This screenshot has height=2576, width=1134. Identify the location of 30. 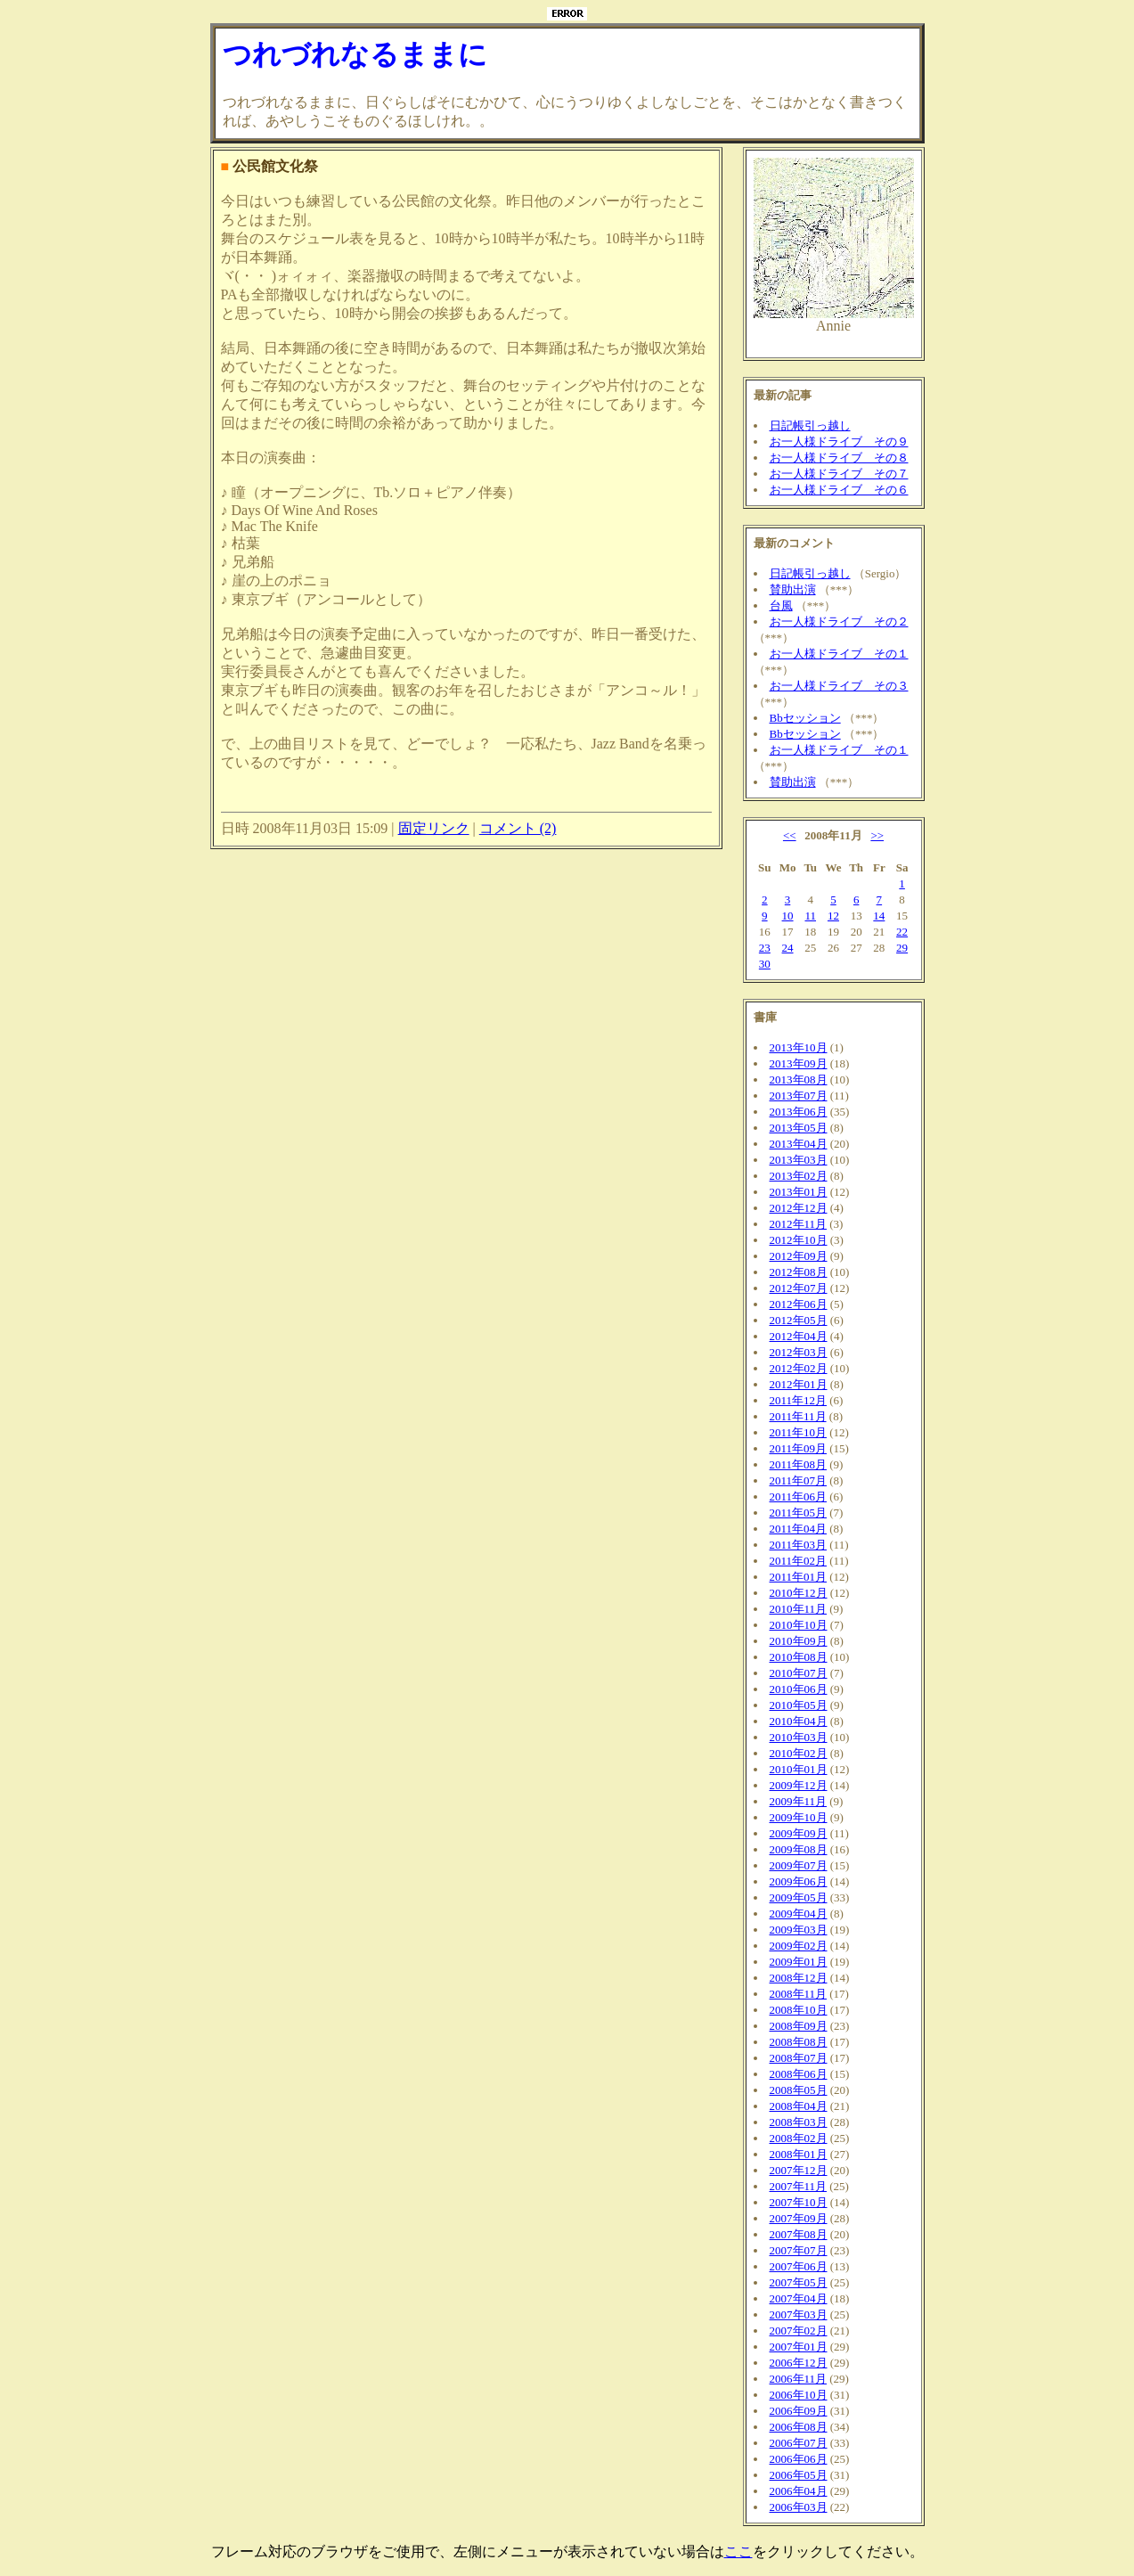
(765, 963).